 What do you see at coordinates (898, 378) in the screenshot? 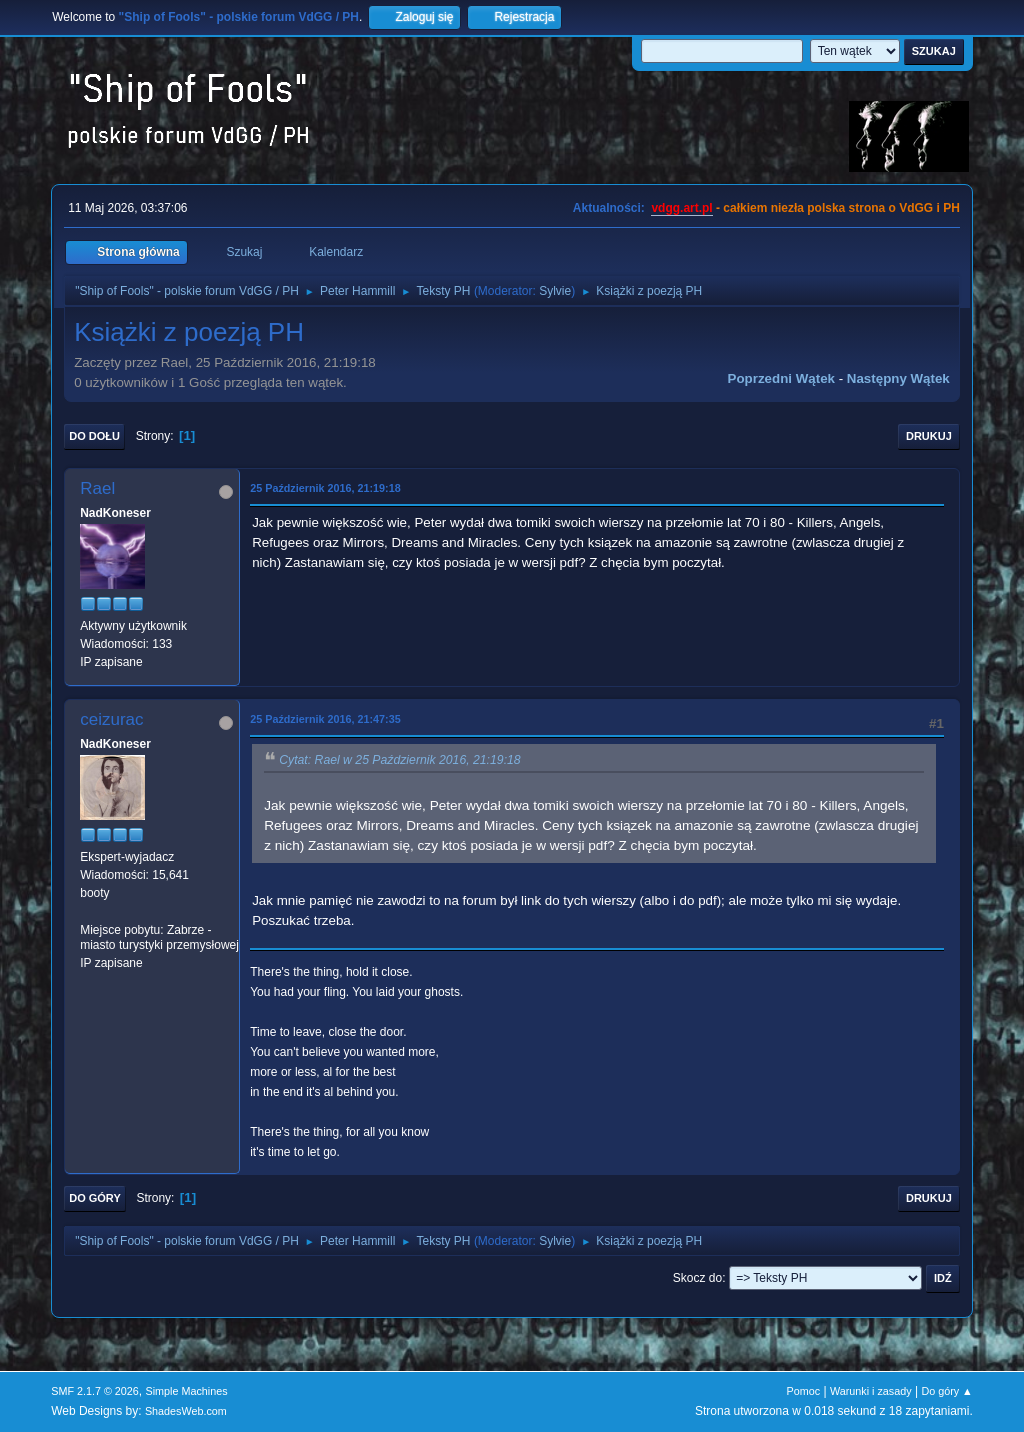
I see `Następny wątek` at bounding box center [898, 378].